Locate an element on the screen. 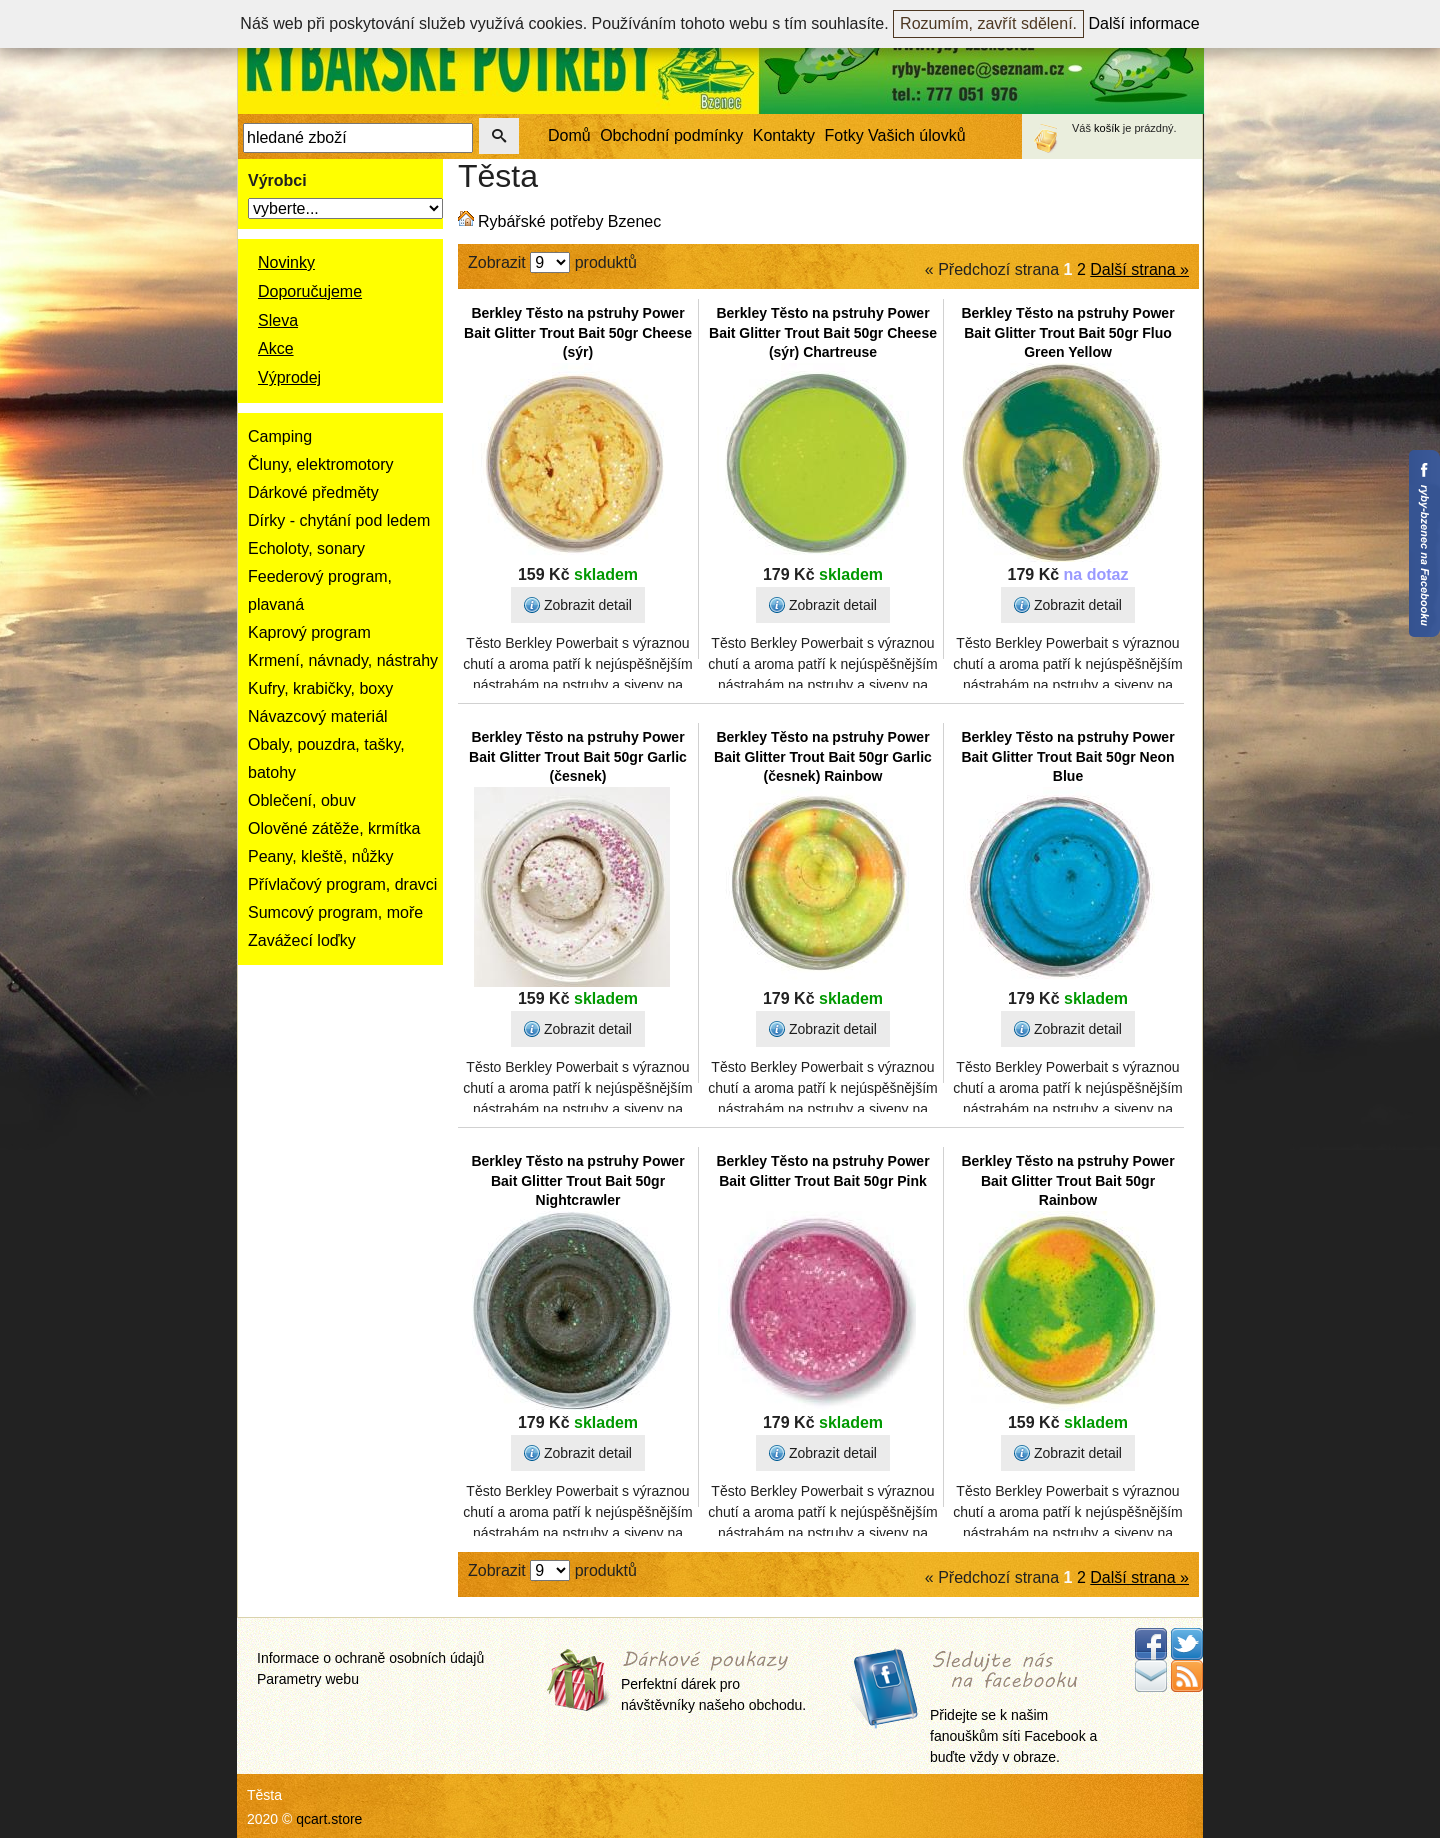  Rozumím, zavřít sdělení. is located at coordinates (988, 23).